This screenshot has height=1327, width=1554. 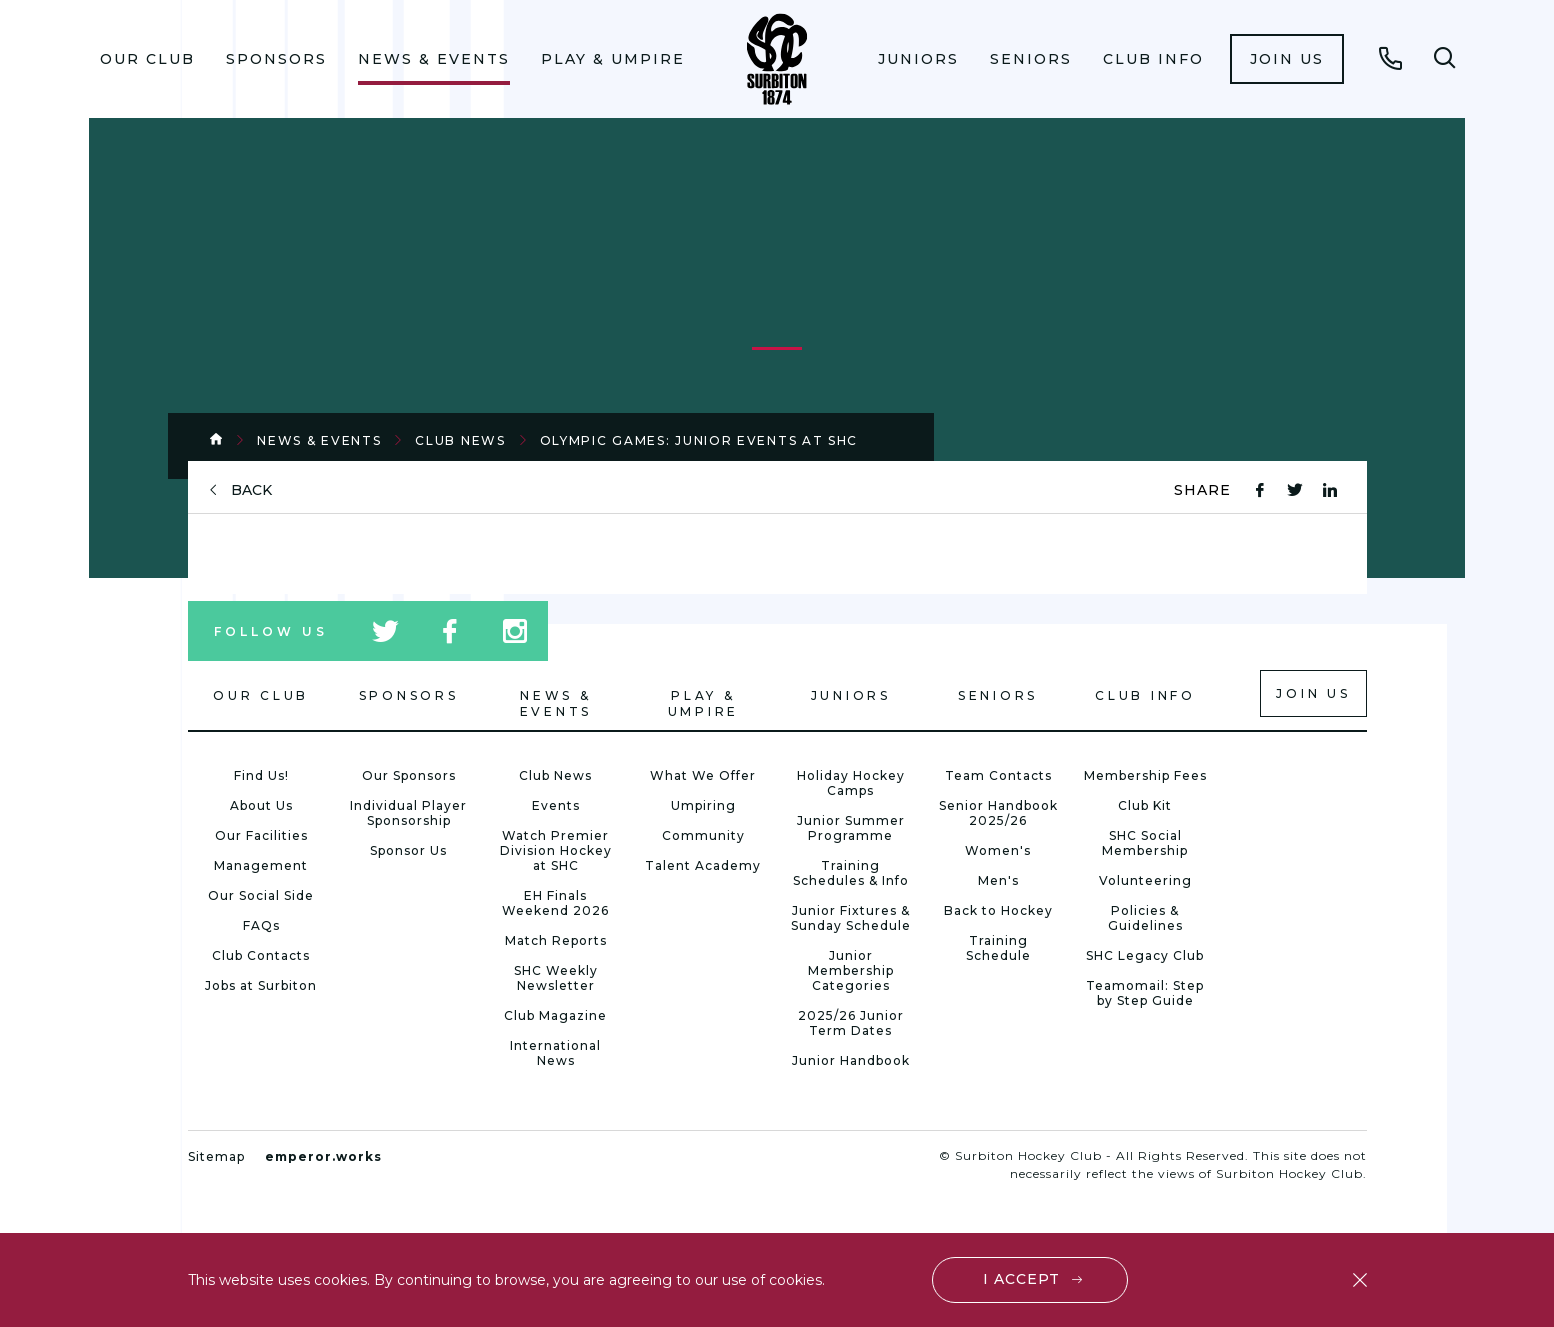 I want to click on Policies & Guidelines, so click(x=1145, y=918).